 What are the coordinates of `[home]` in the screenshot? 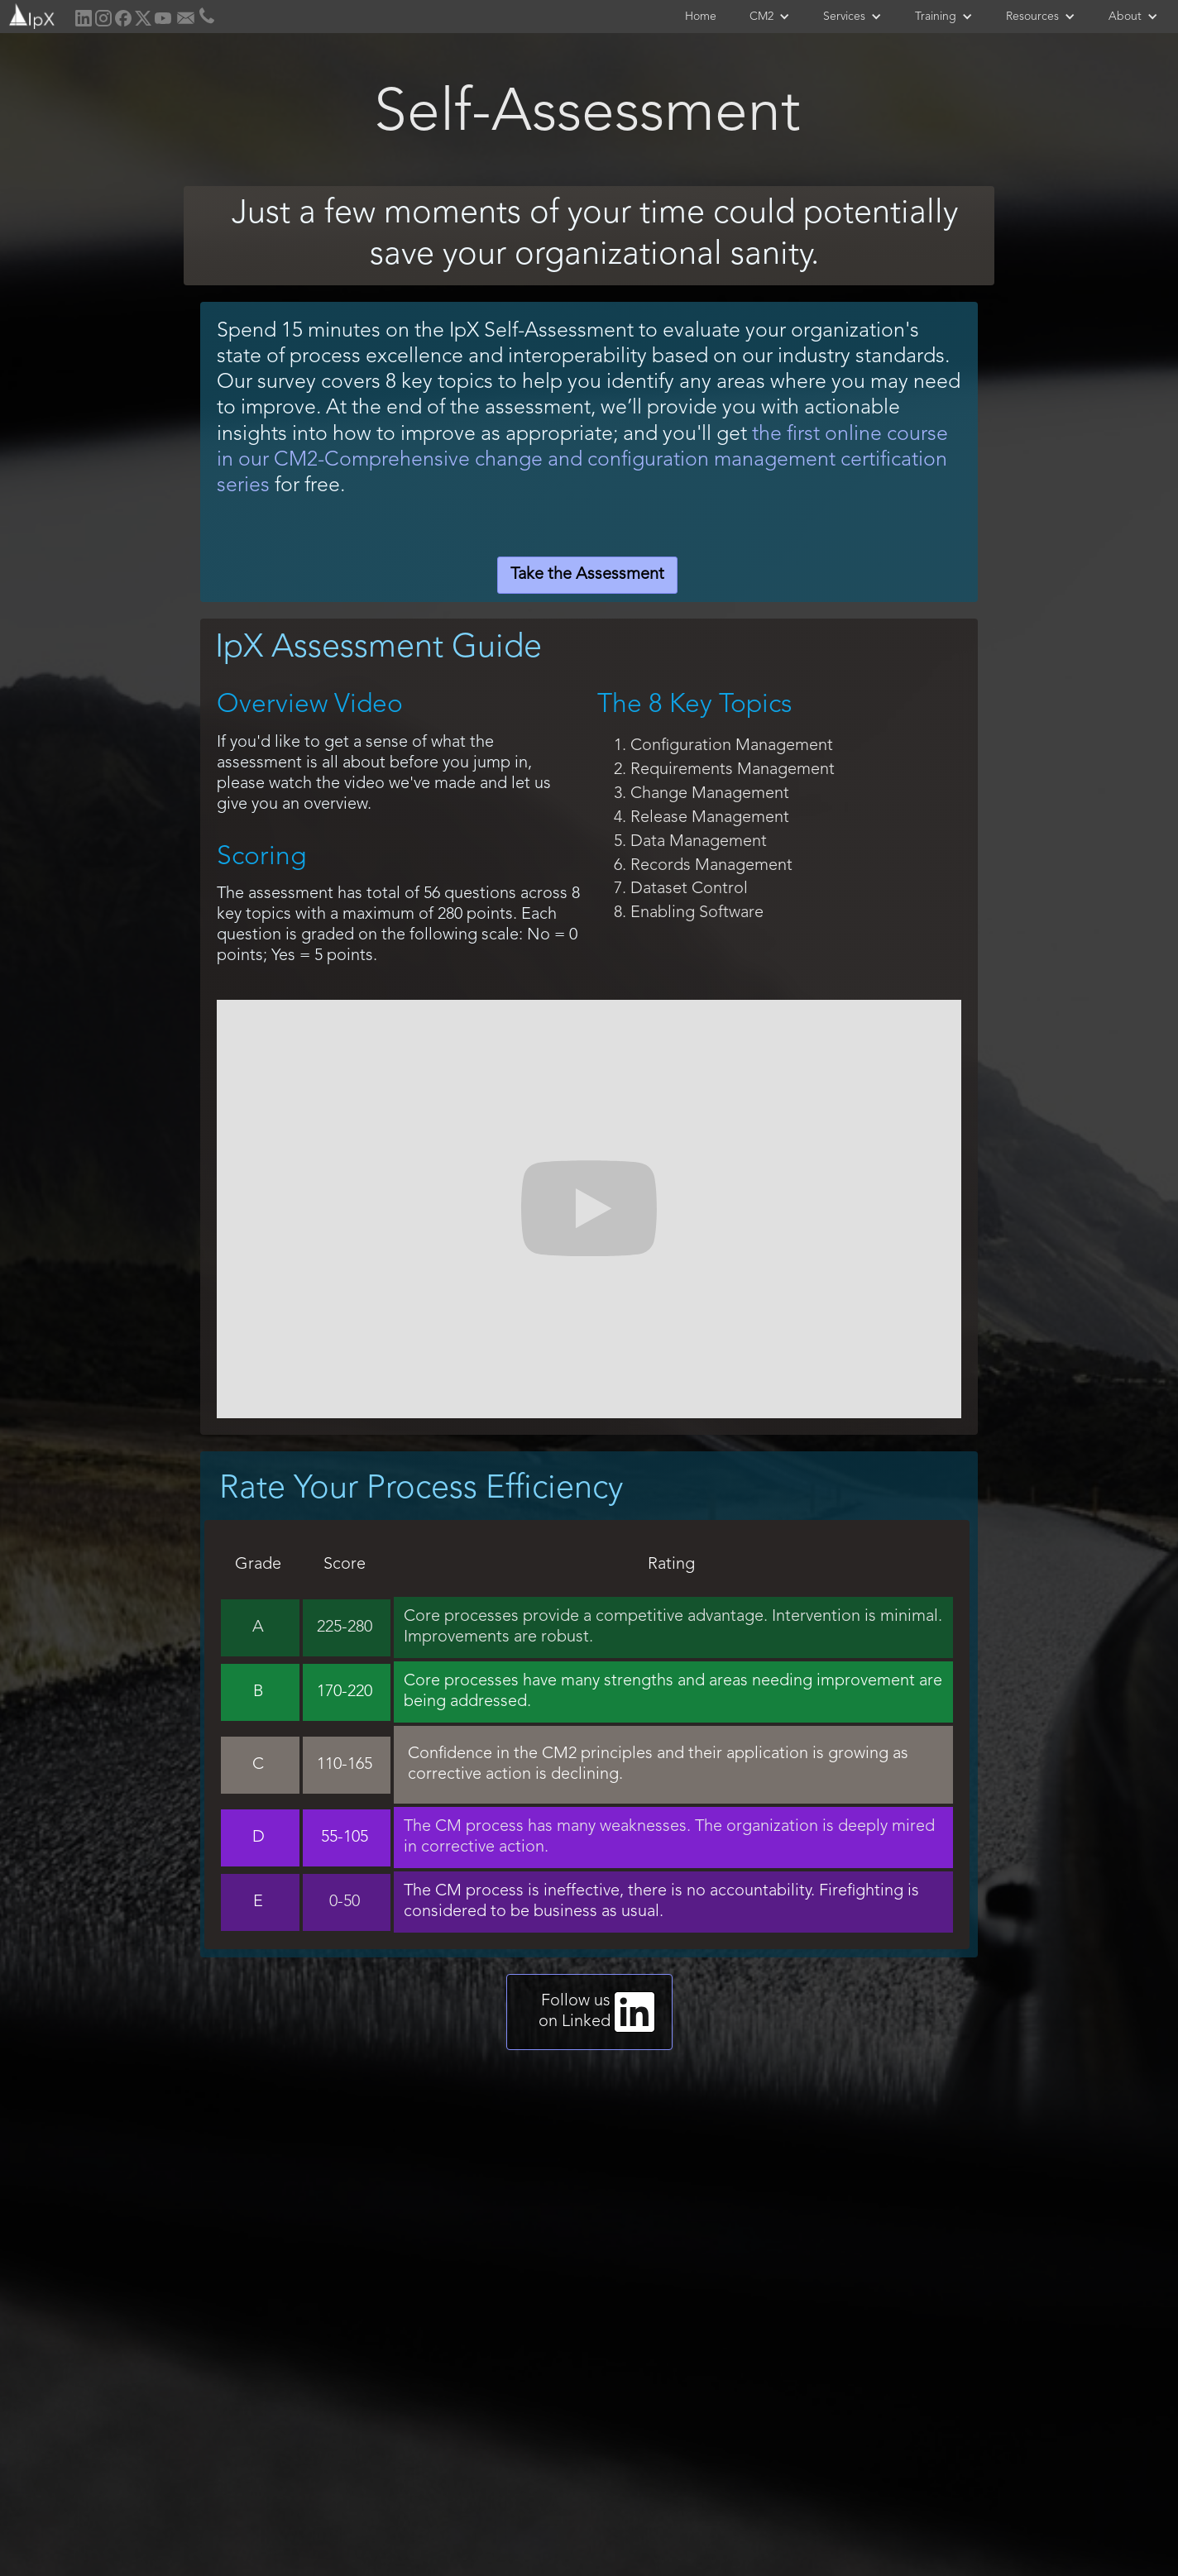 It's located at (30, 14).